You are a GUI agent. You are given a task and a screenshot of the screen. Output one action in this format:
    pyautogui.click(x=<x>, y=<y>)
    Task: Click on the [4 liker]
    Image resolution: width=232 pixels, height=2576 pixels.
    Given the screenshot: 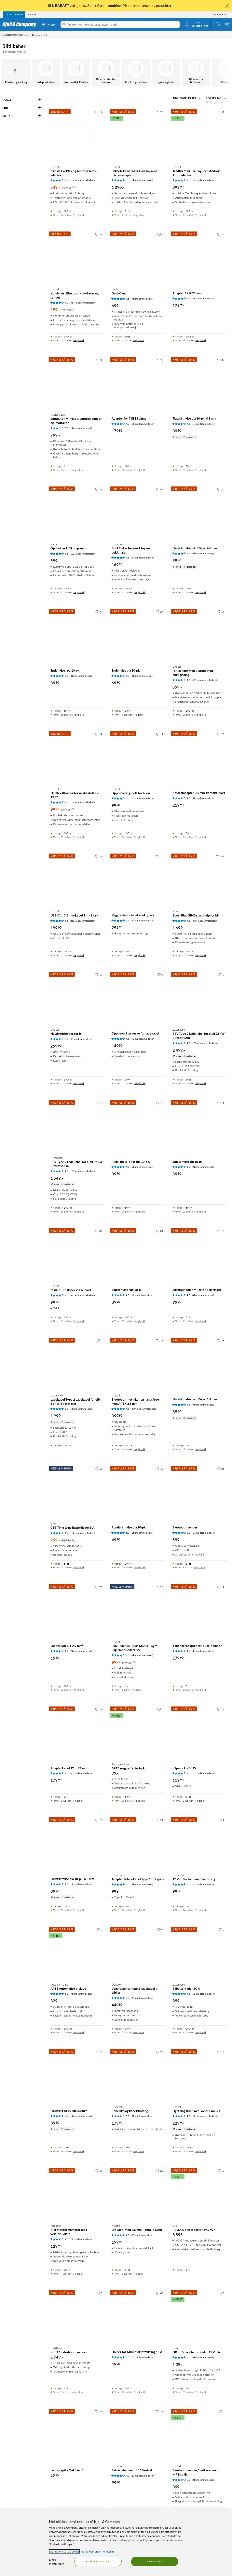 What is the action you would take?
    pyautogui.click(x=160, y=1929)
    